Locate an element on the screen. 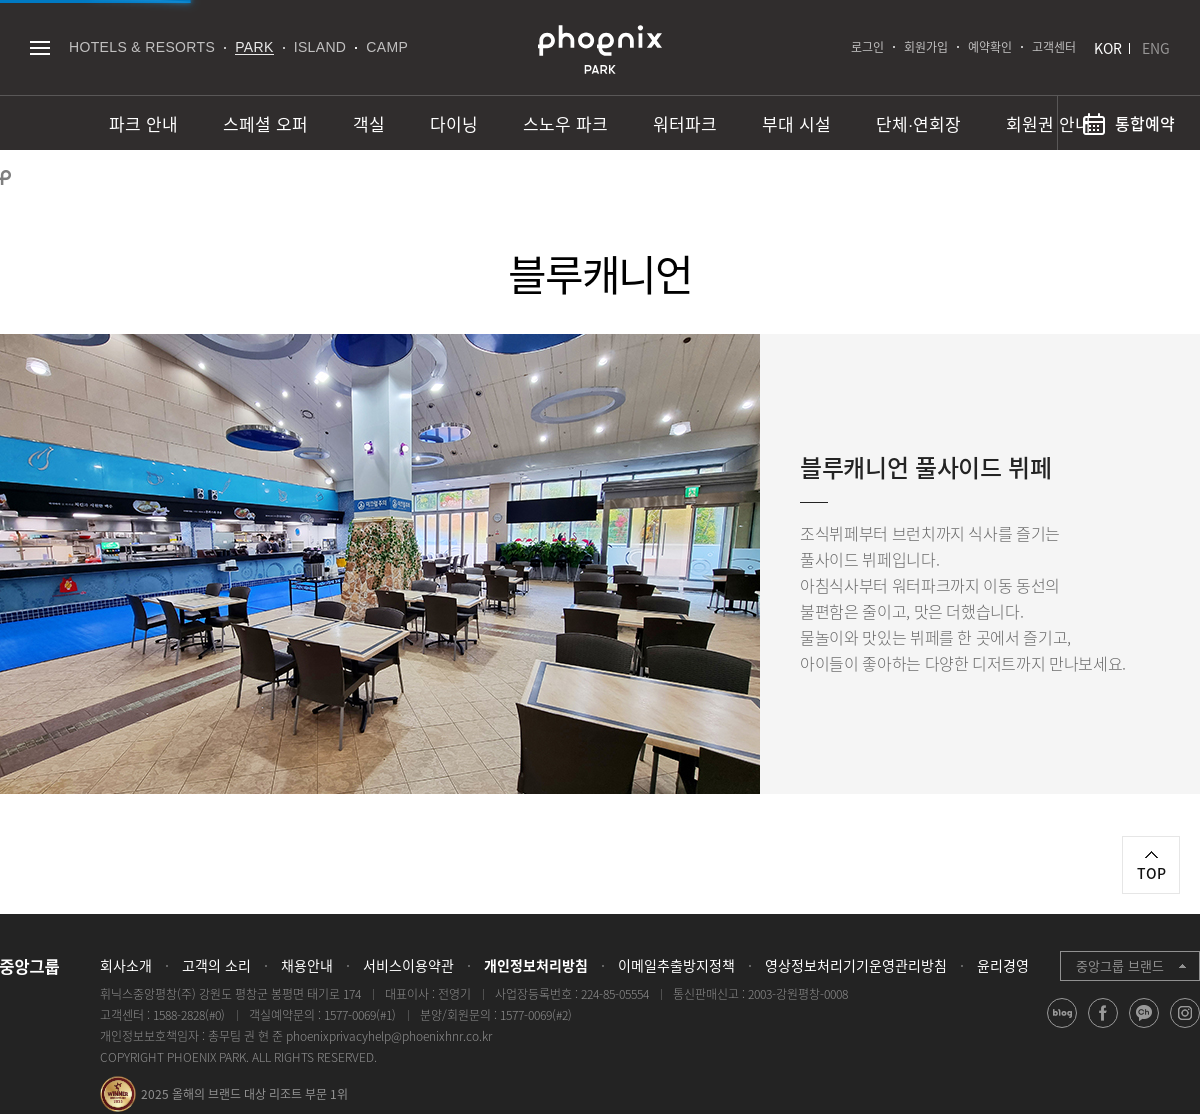 This screenshot has height=1114, width=1200. ISLAND is located at coordinates (320, 47).